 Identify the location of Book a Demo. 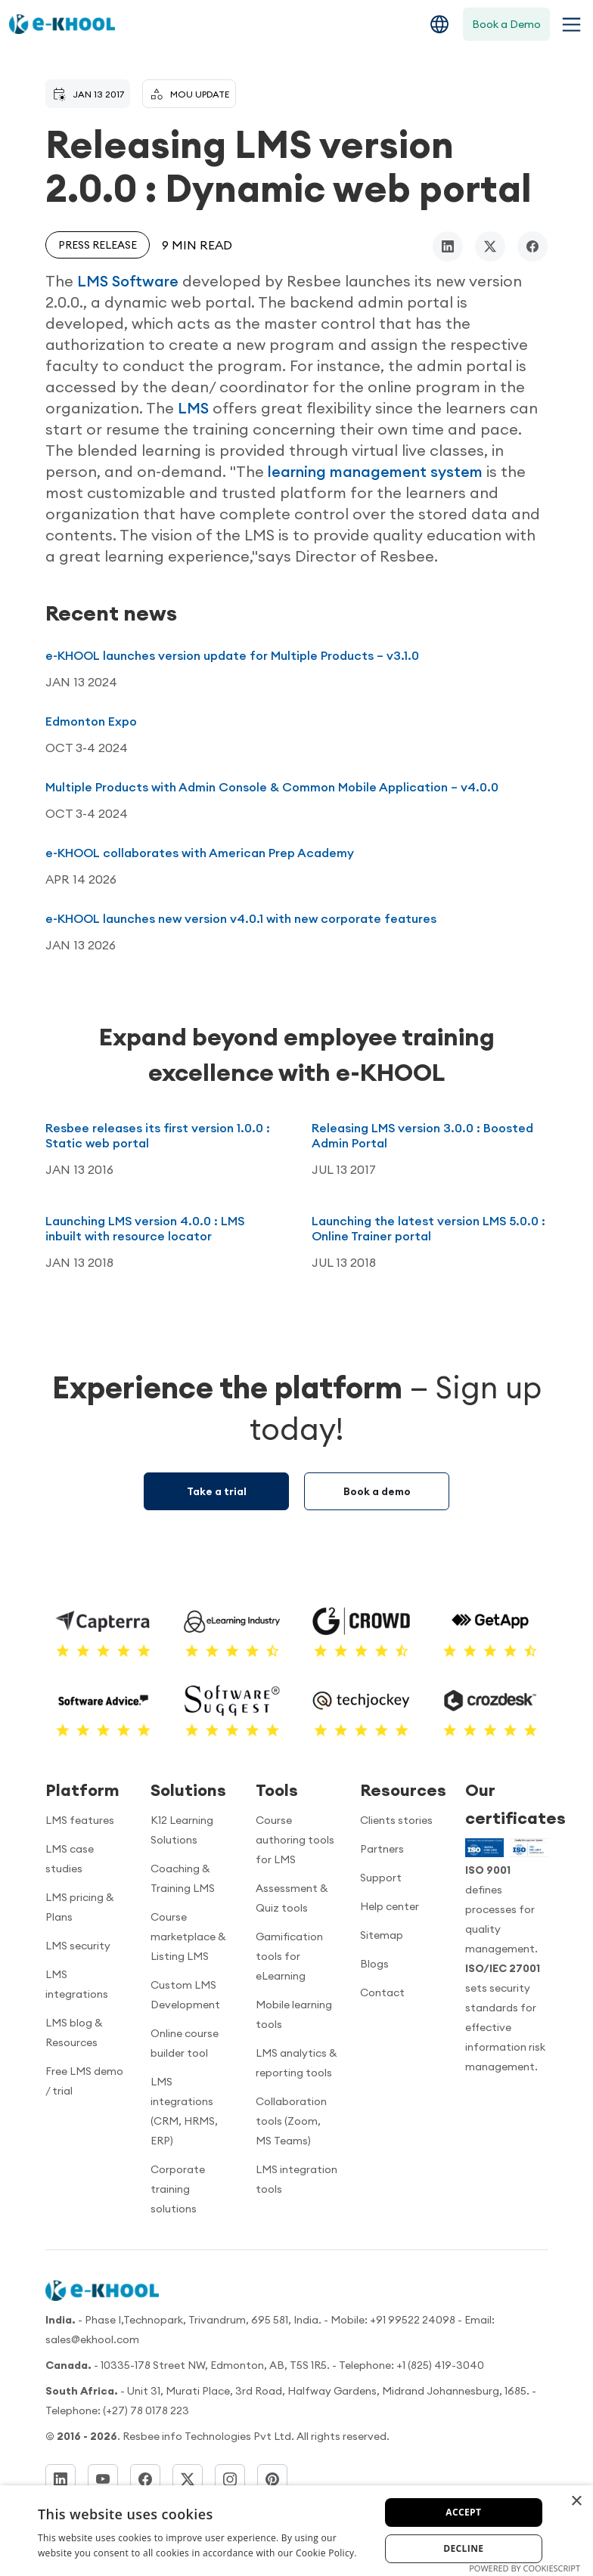
(506, 24).